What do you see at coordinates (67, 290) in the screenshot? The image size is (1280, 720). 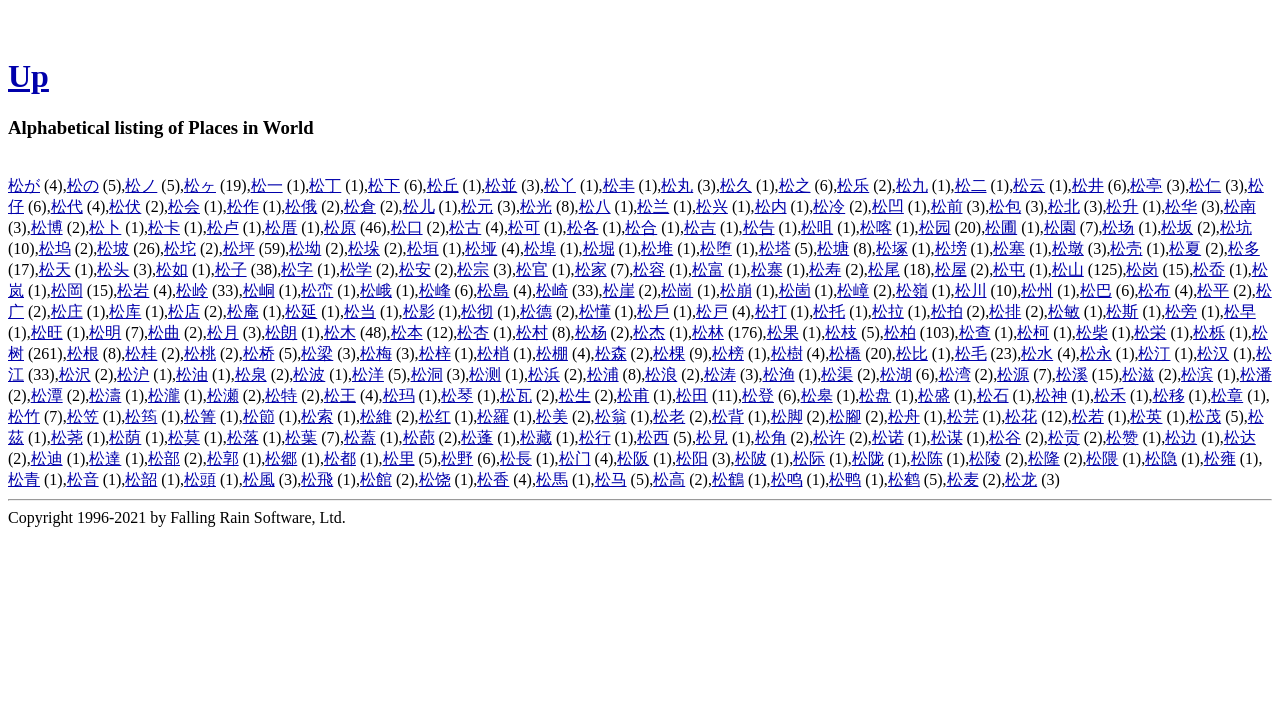 I see `松岡` at bounding box center [67, 290].